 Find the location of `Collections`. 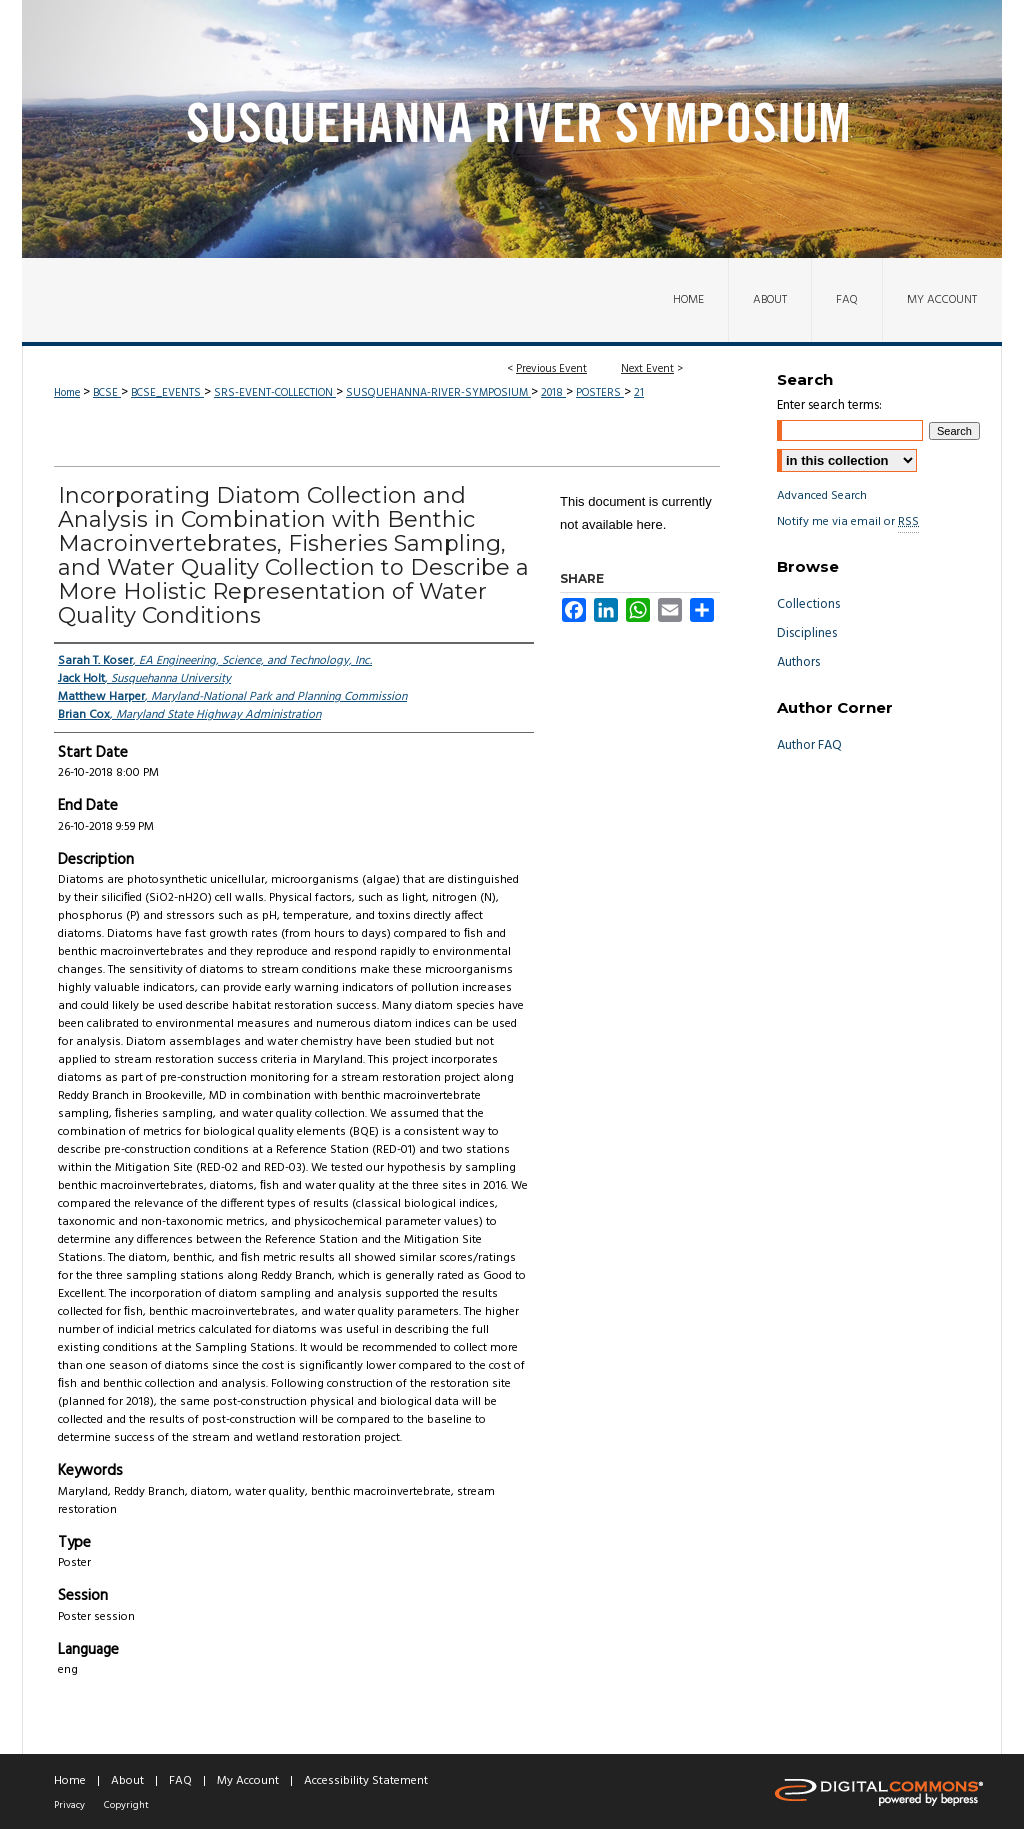

Collections is located at coordinates (808, 604).